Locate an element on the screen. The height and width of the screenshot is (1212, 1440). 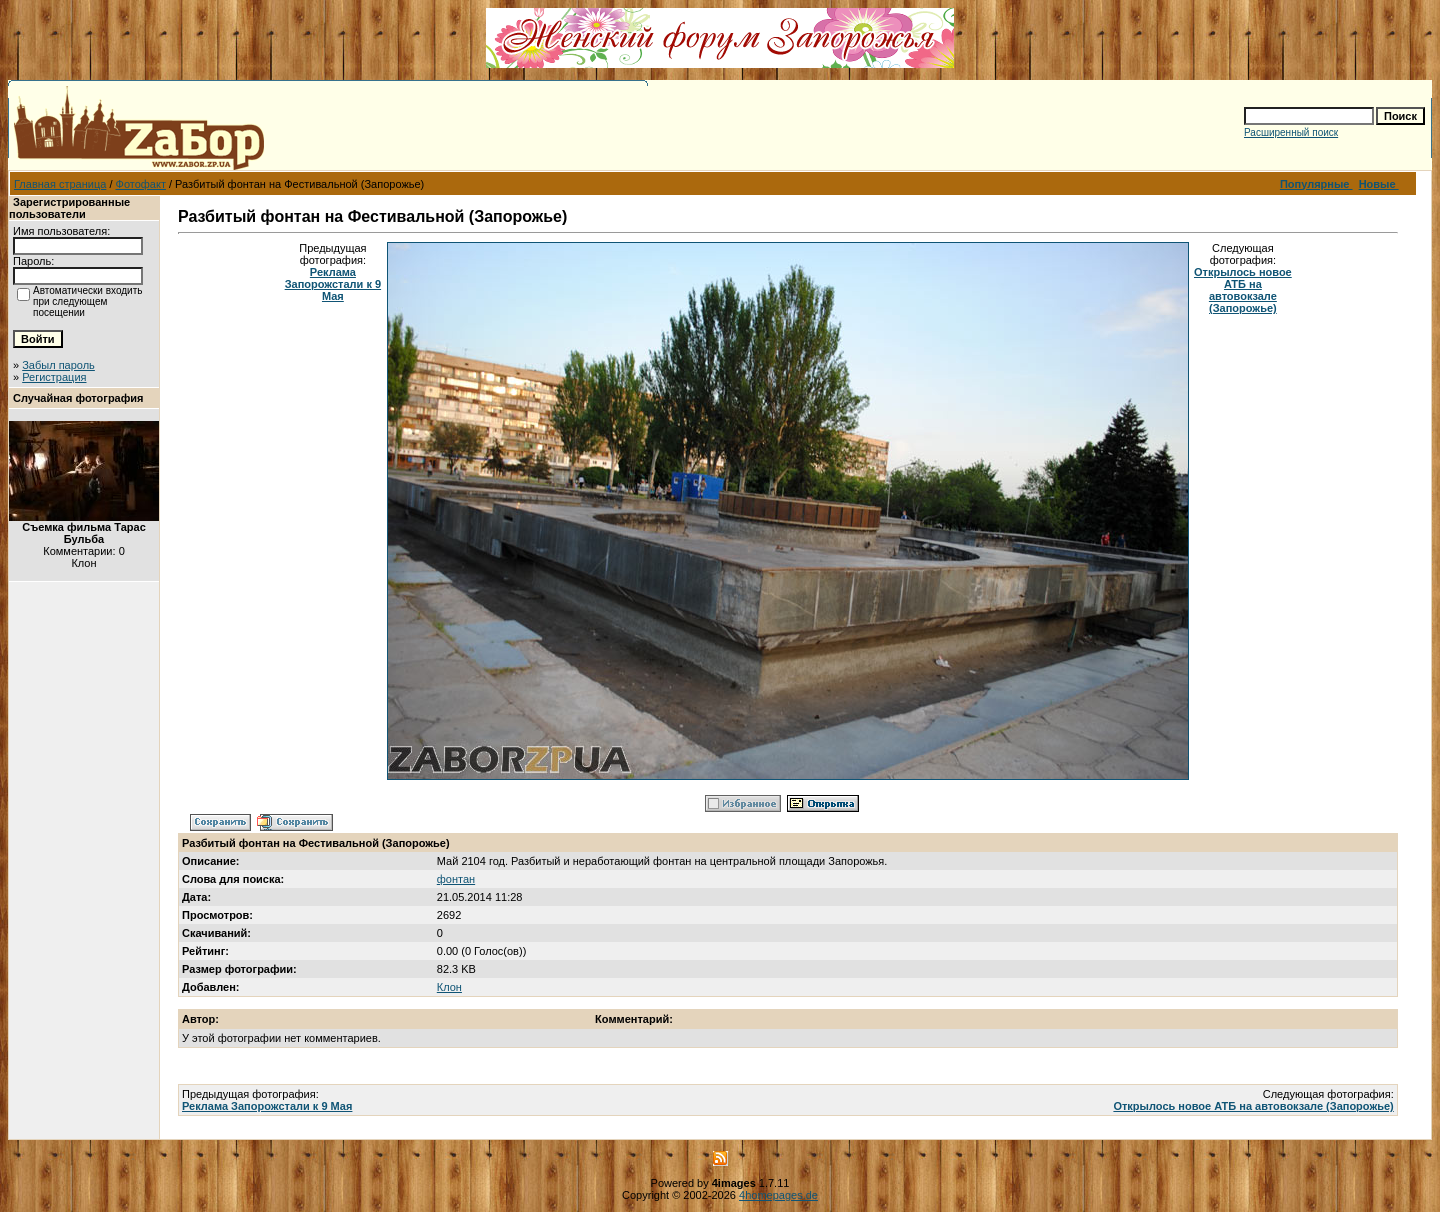
Регистрация is located at coordinates (54, 377).